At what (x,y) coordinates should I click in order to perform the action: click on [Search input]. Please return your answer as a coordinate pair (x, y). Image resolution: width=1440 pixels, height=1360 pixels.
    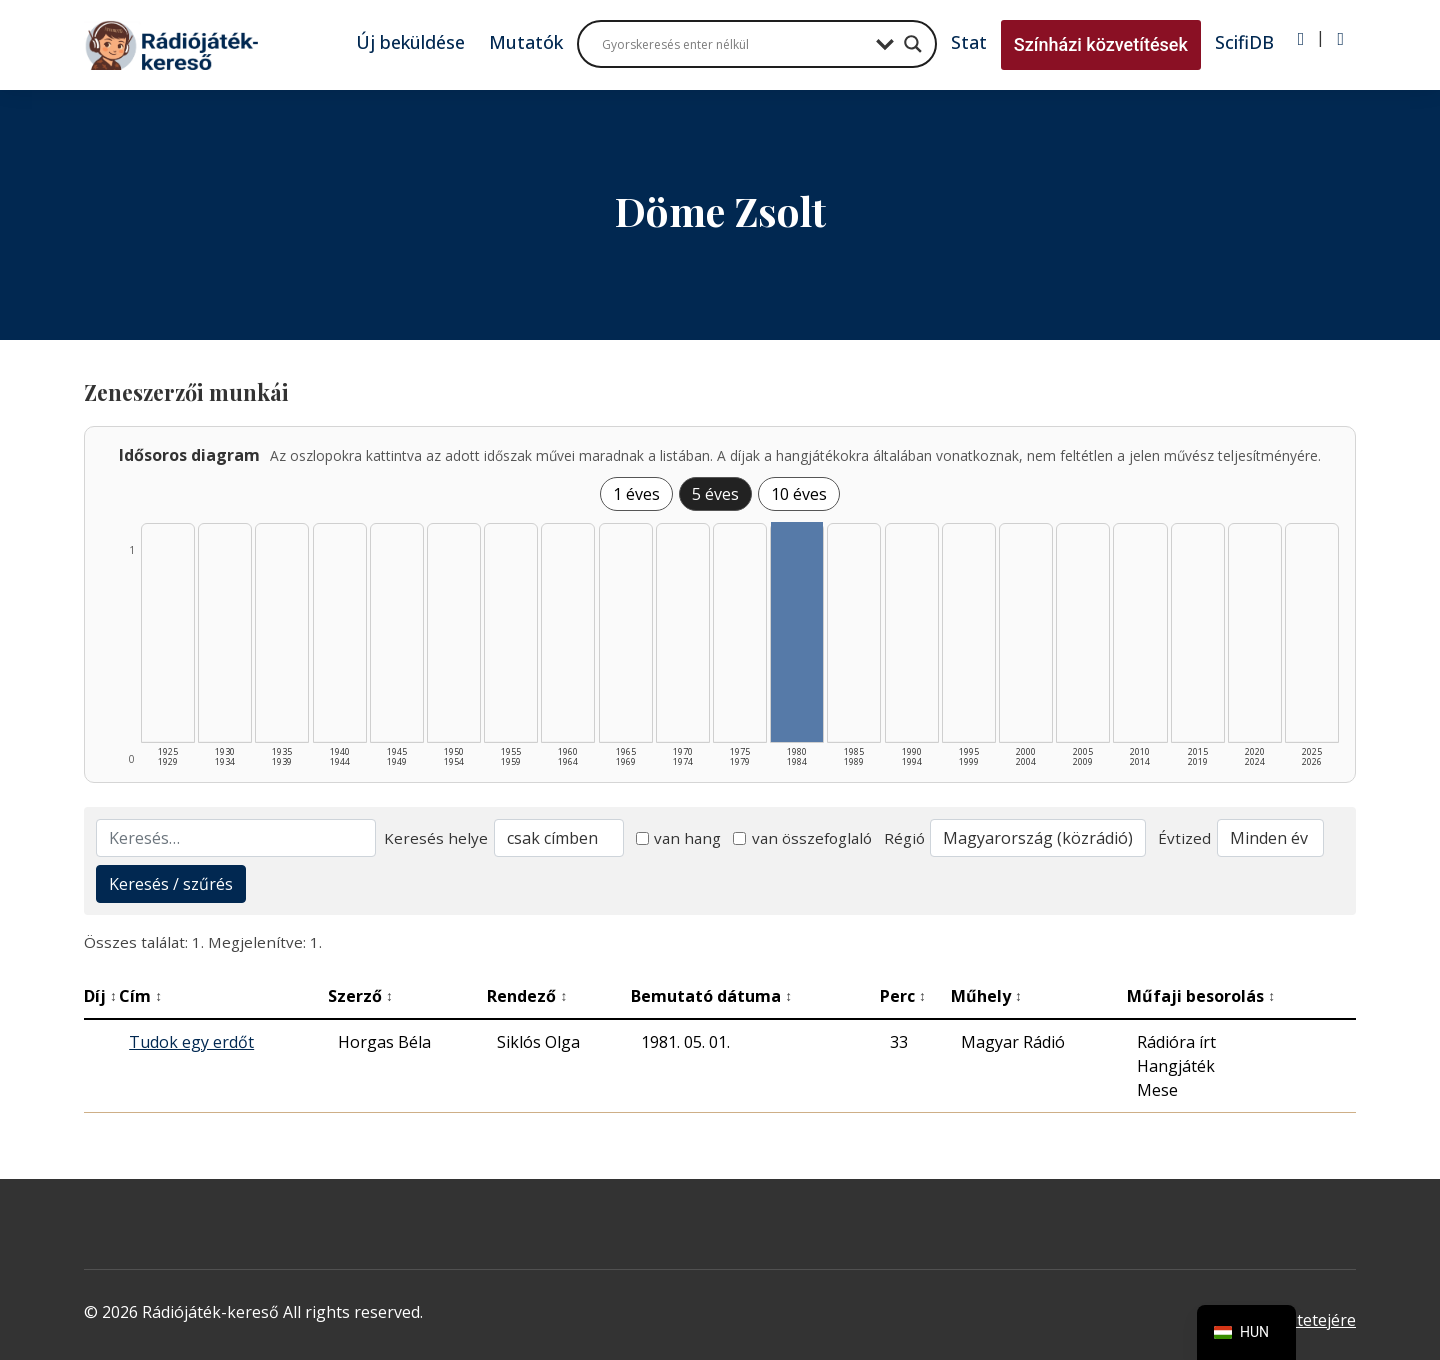
    Looking at the image, I should click on (734, 44).